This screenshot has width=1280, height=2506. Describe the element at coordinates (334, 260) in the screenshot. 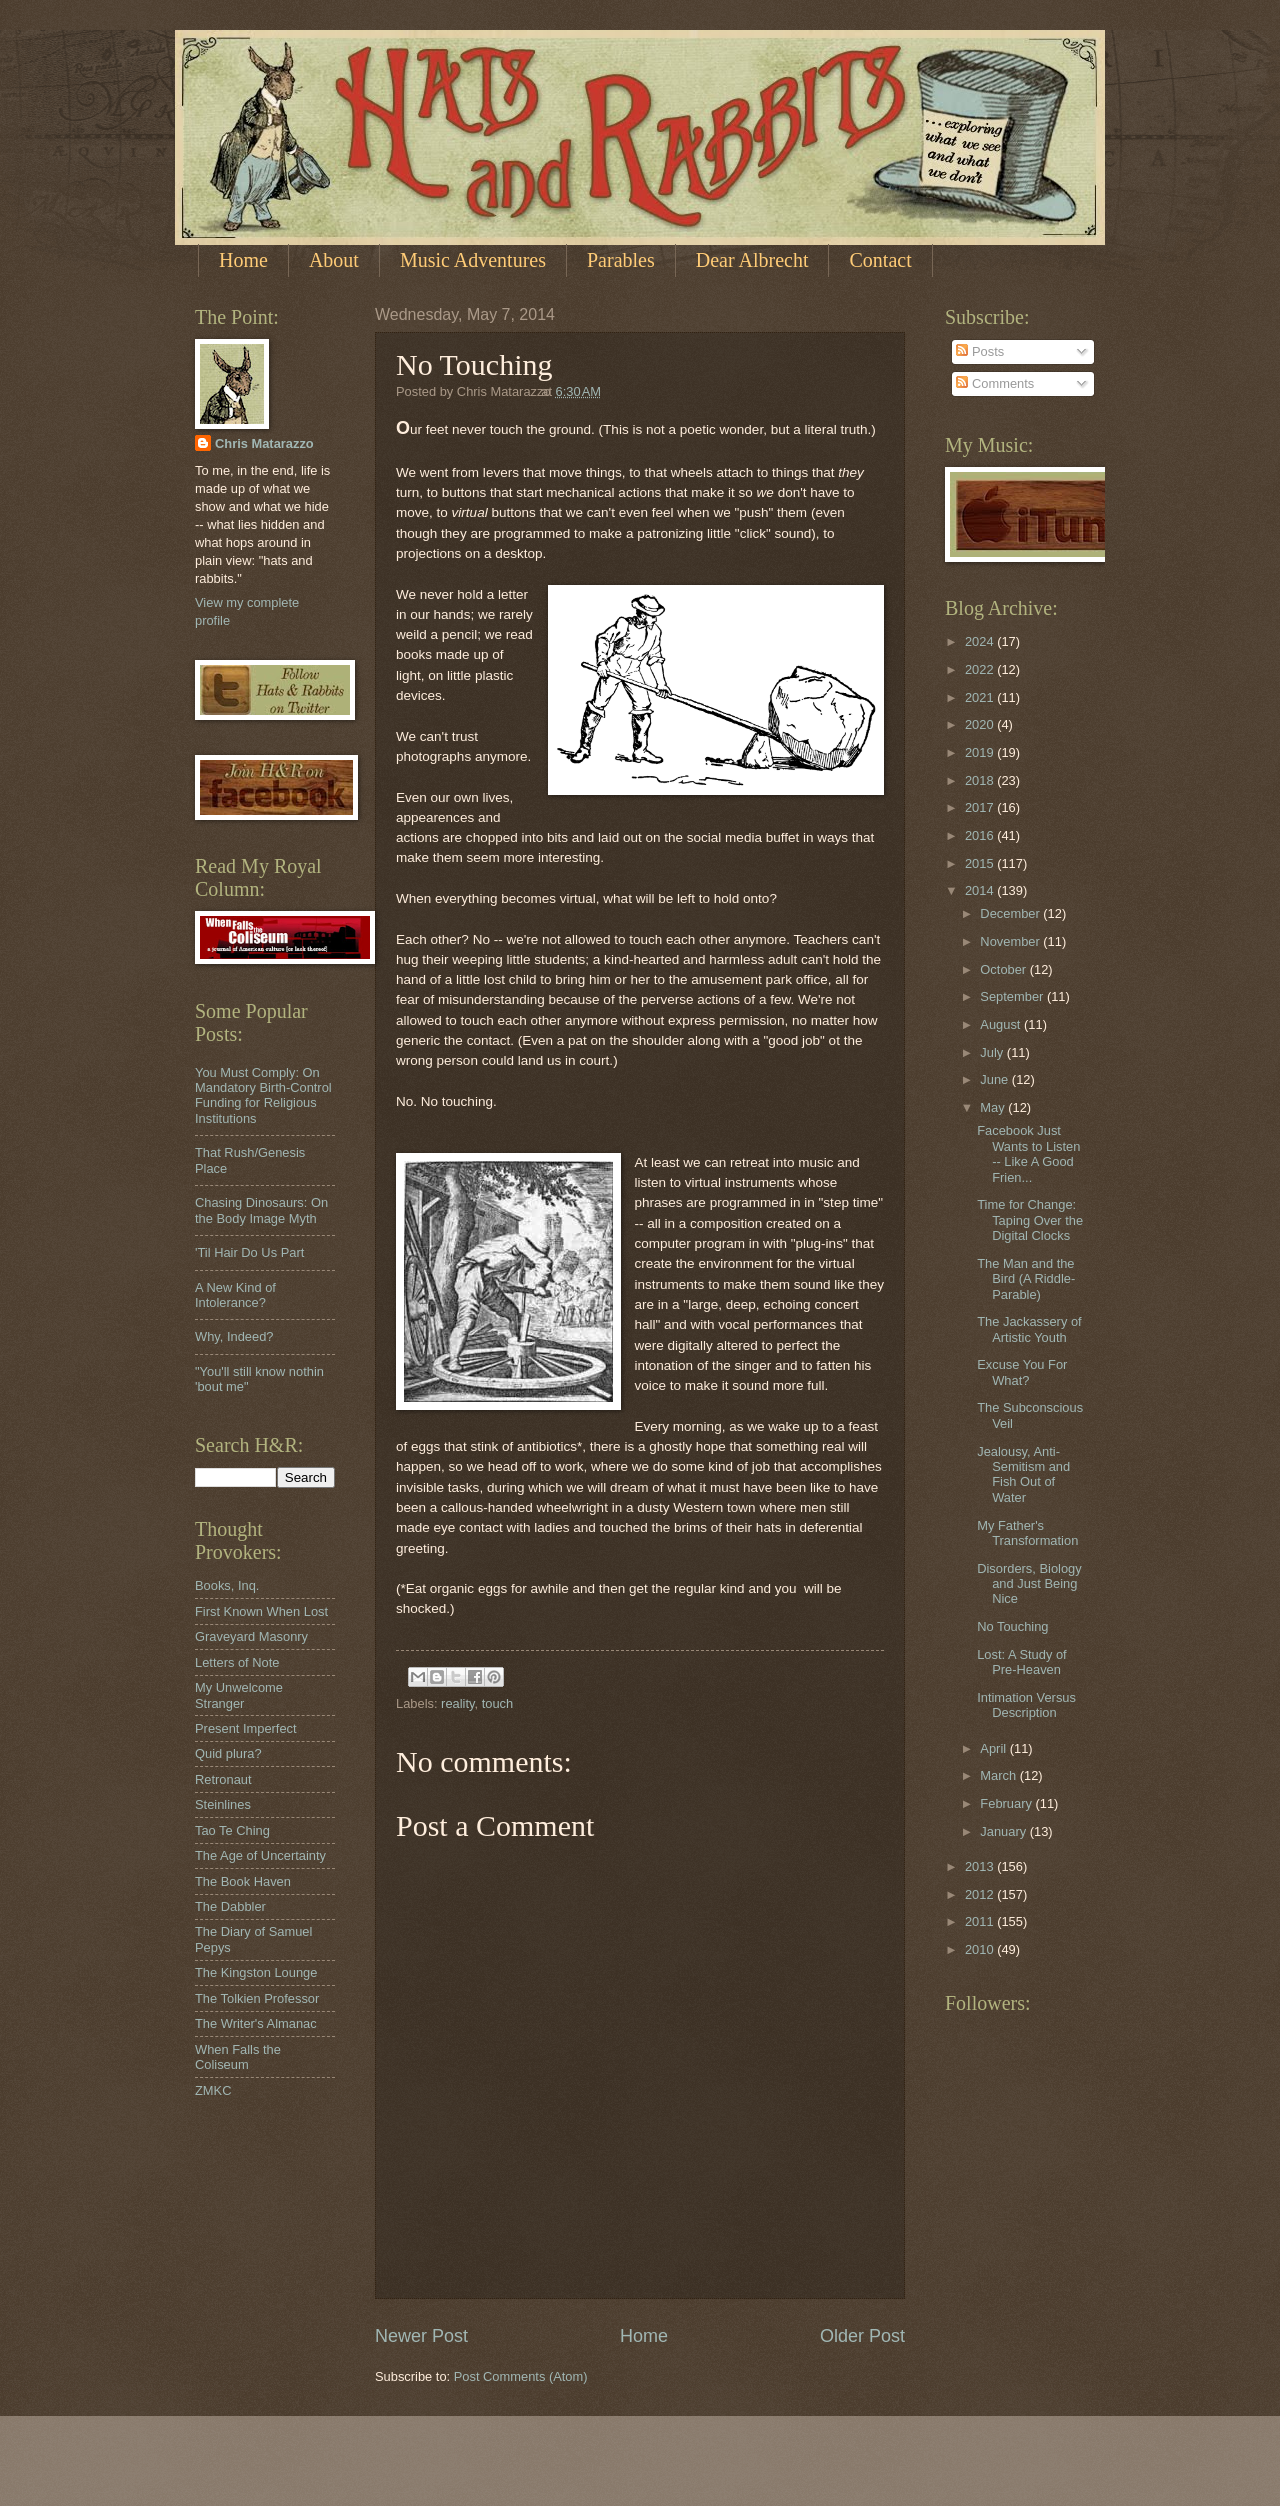

I see `About` at that location.